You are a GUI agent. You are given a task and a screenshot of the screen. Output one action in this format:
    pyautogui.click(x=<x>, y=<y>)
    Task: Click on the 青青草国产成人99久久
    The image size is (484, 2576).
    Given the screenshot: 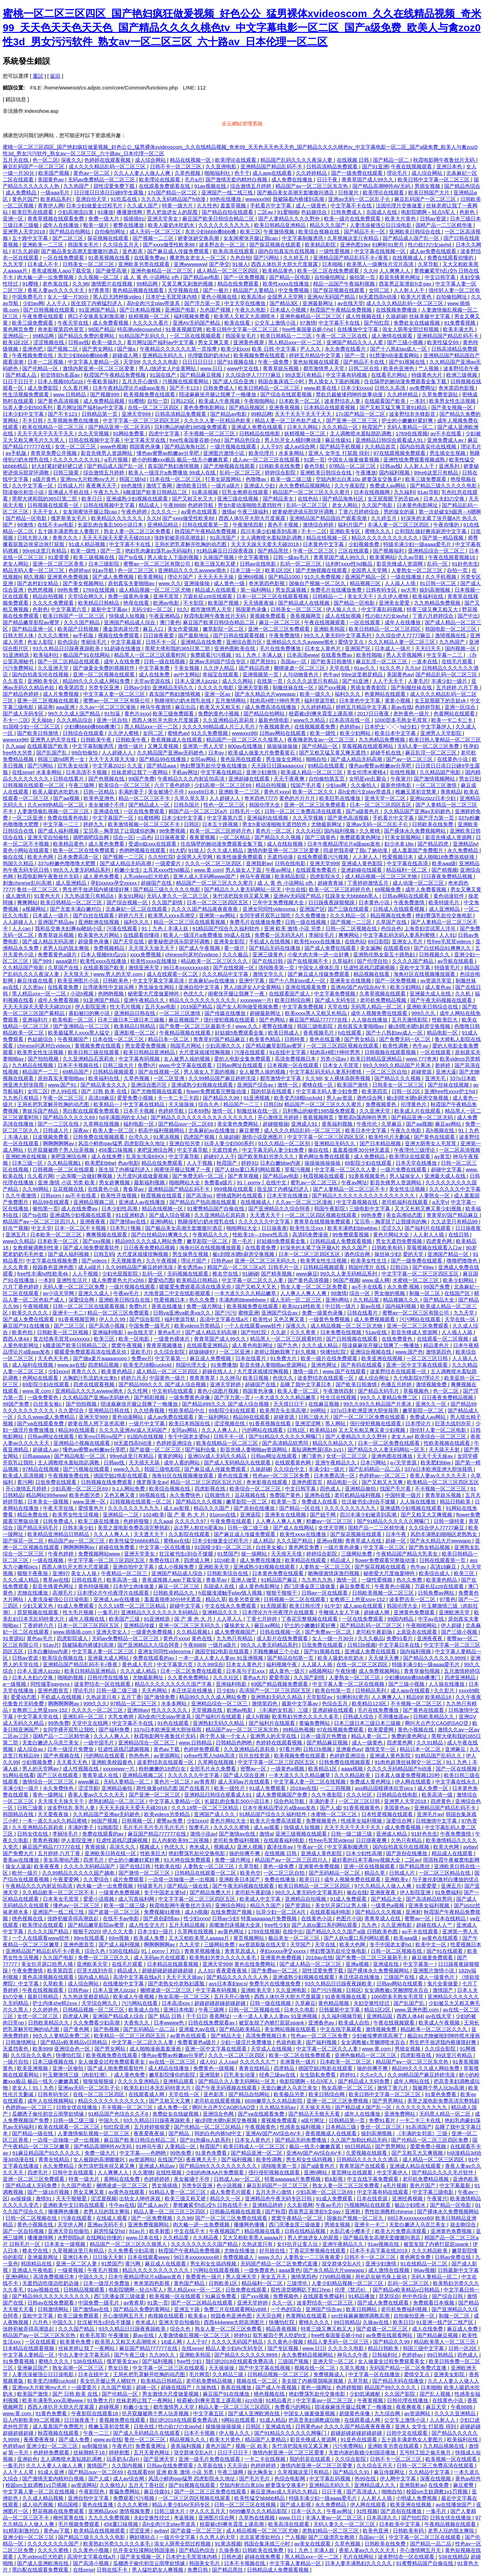 What is the action you would take?
    pyautogui.click(x=368, y=179)
    